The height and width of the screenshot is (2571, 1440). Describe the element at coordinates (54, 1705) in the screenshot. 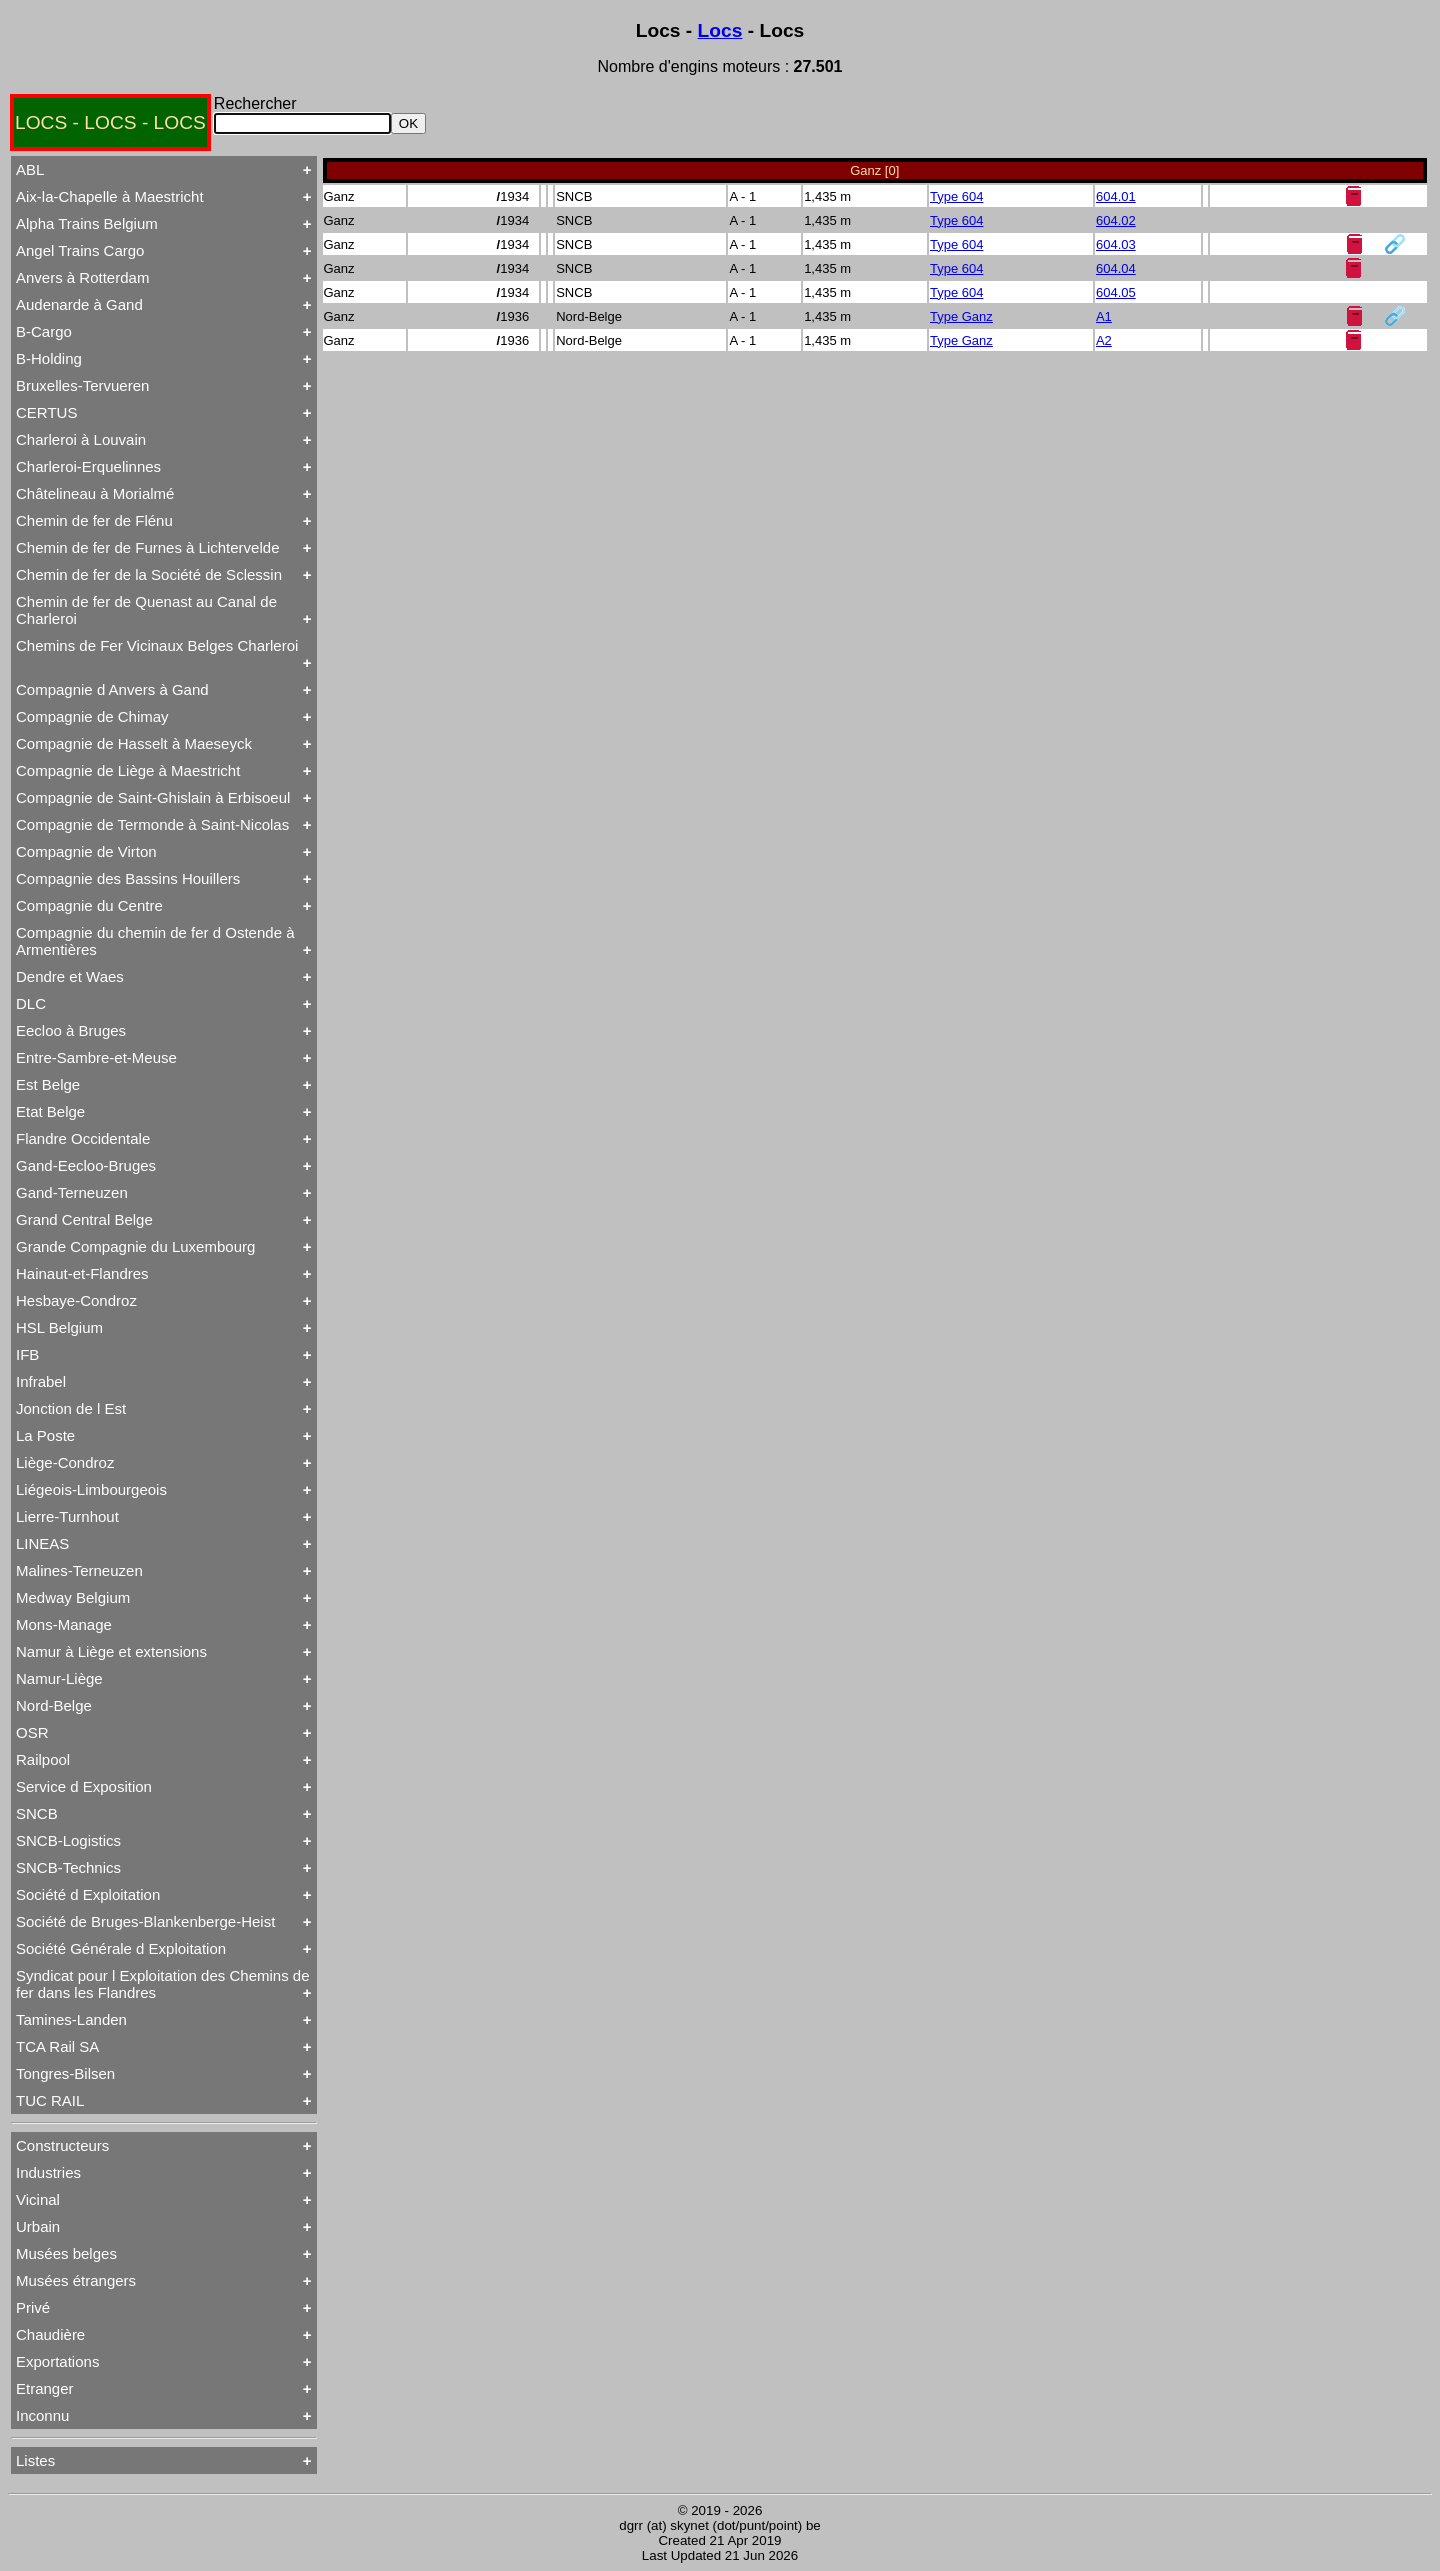

I see `Nord-Belge` at that location.